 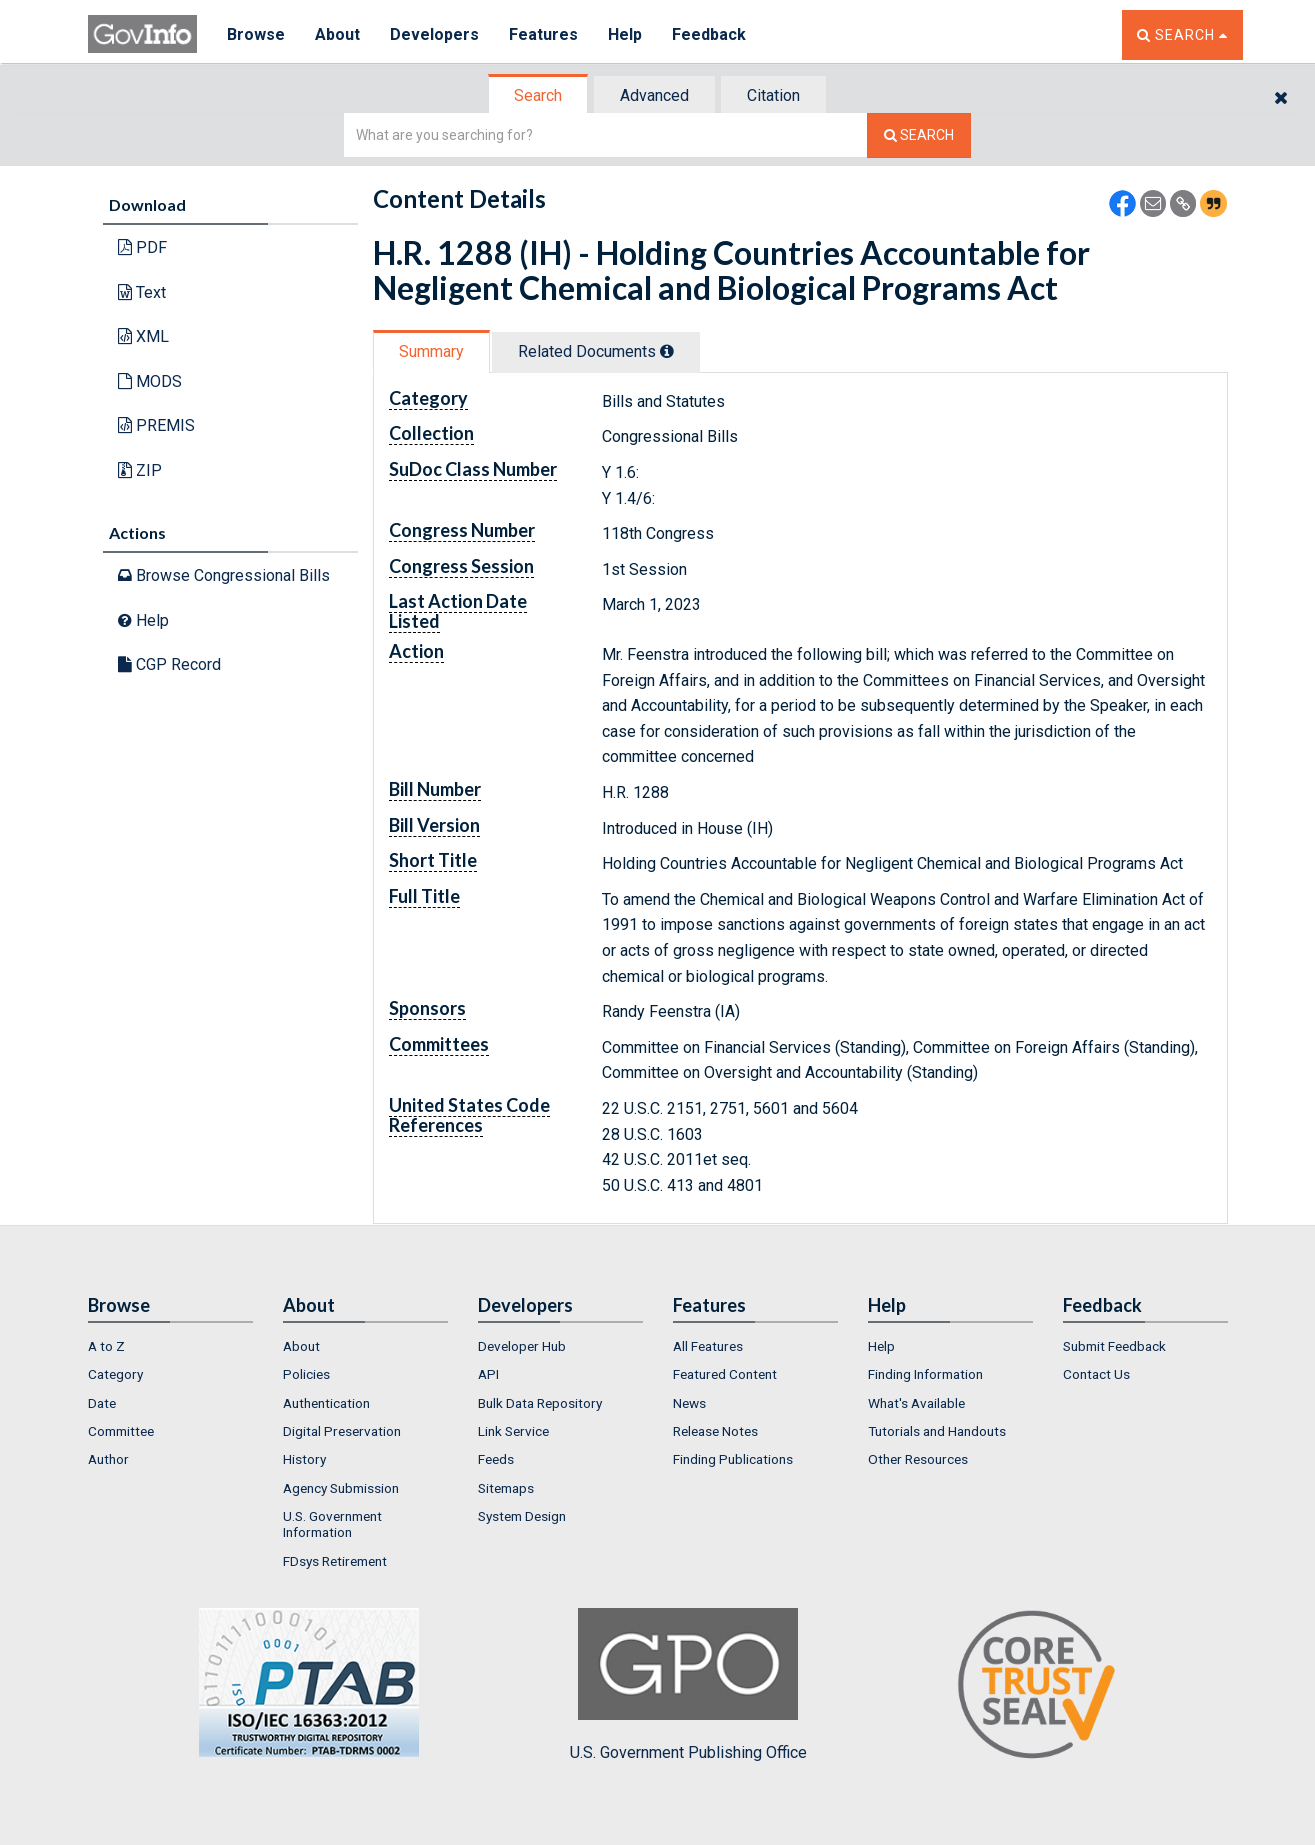 What do you see at coordinates (733, 1459) in the screenshot?
I see `Finding Publications` at bounding box center [733, 1459].